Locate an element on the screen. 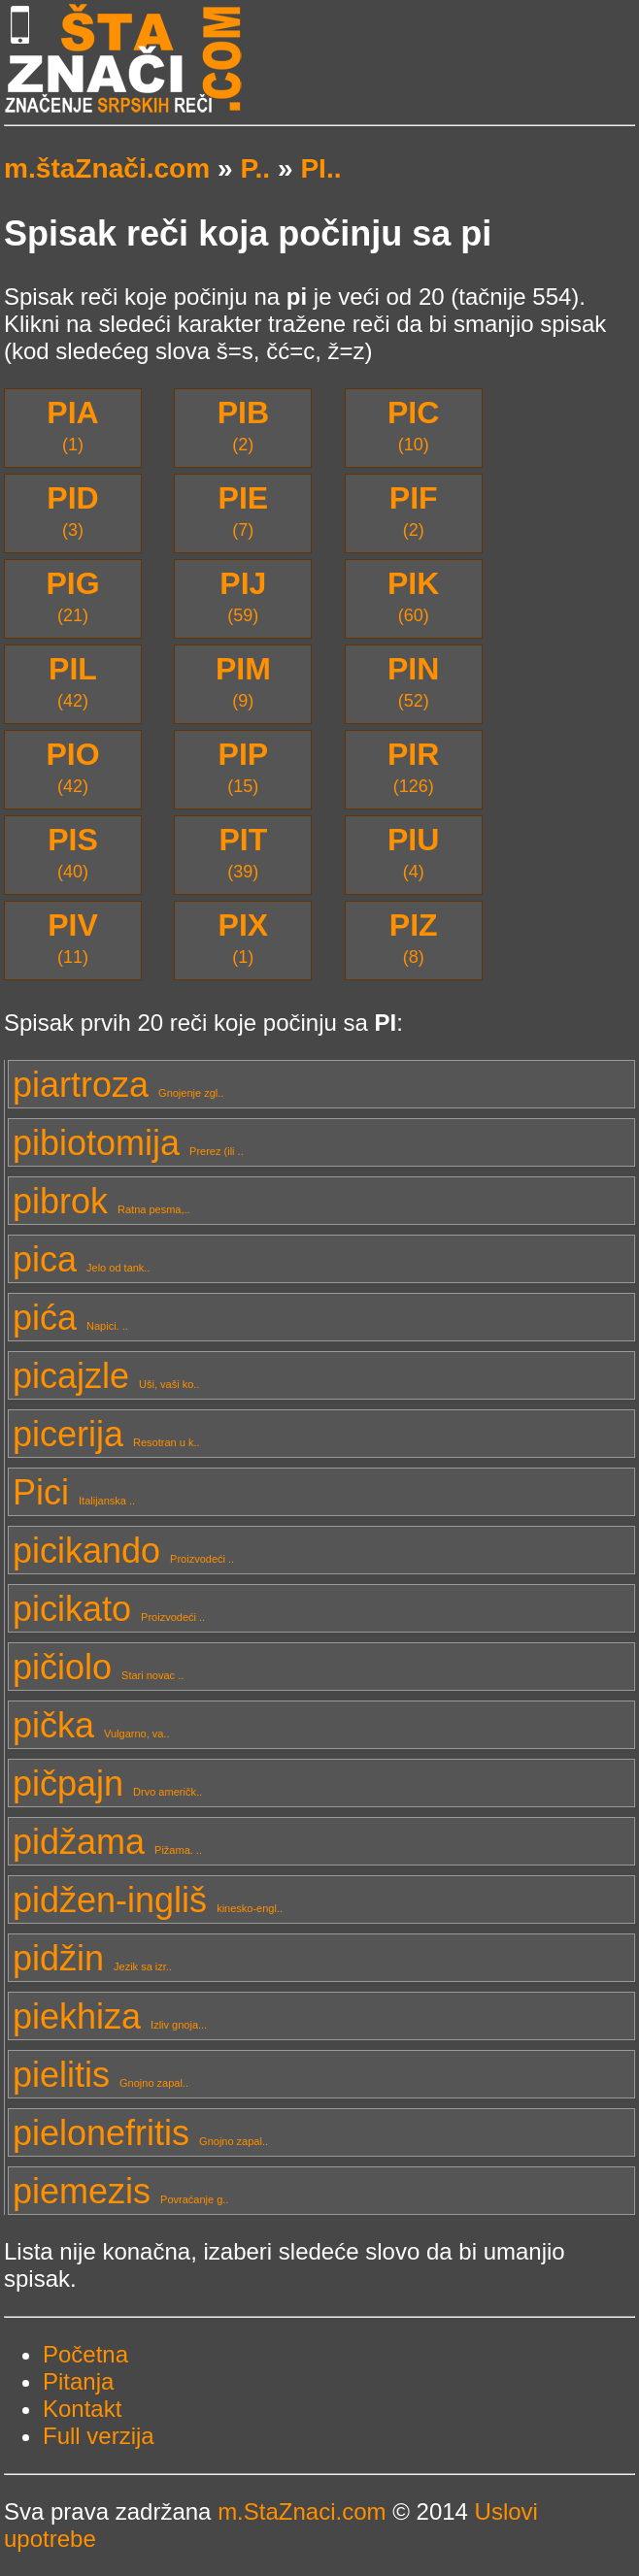  Pici is located at coordinates (74, 1492).